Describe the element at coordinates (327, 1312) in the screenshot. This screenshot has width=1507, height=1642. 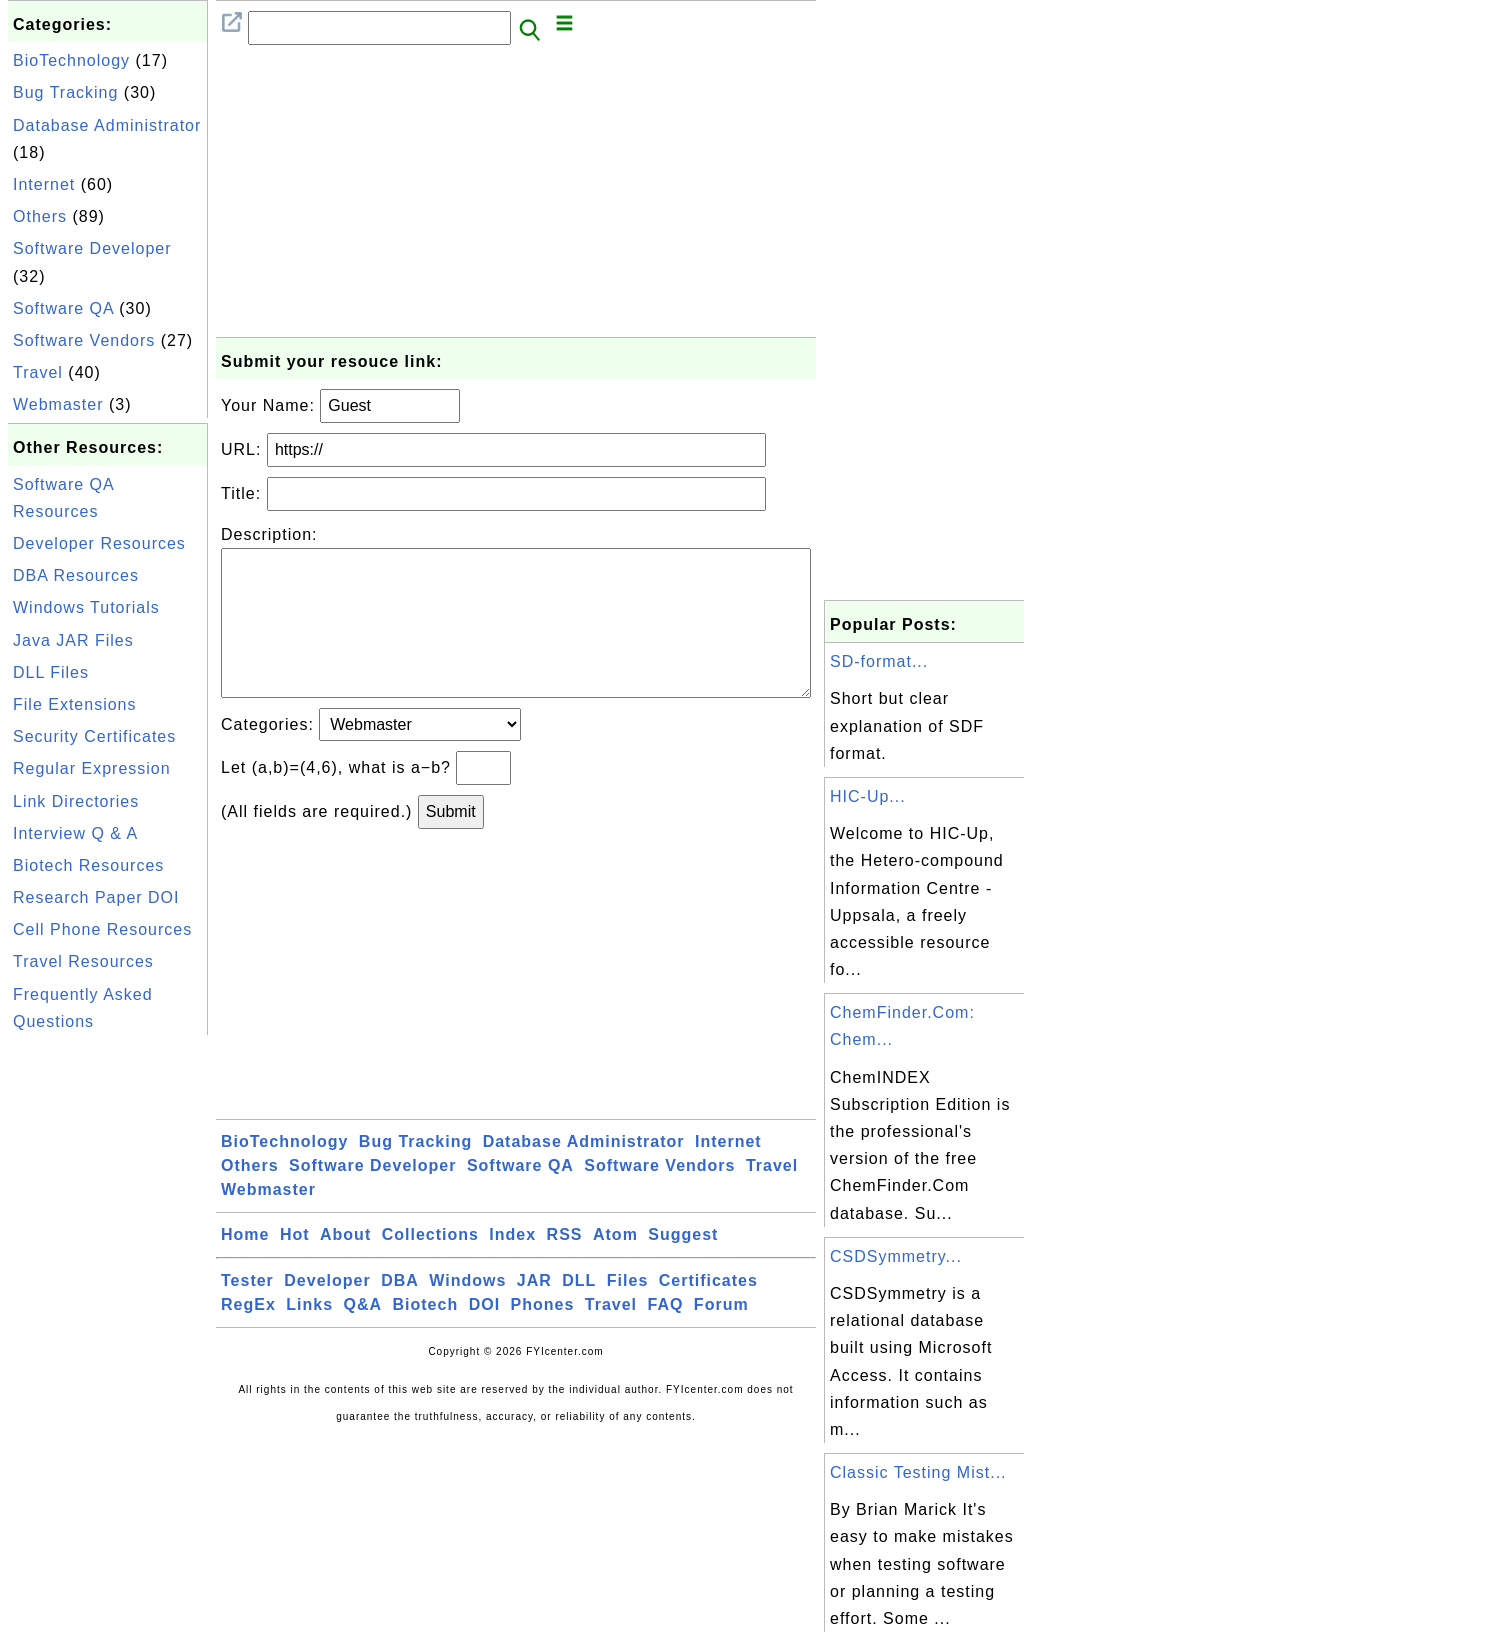
I see `Developer` at that location.